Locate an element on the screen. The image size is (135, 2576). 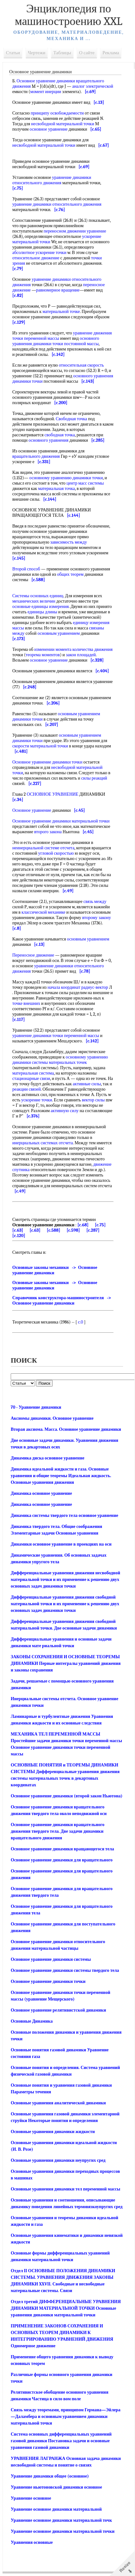
Статьи is located at coordinates (13, 53).